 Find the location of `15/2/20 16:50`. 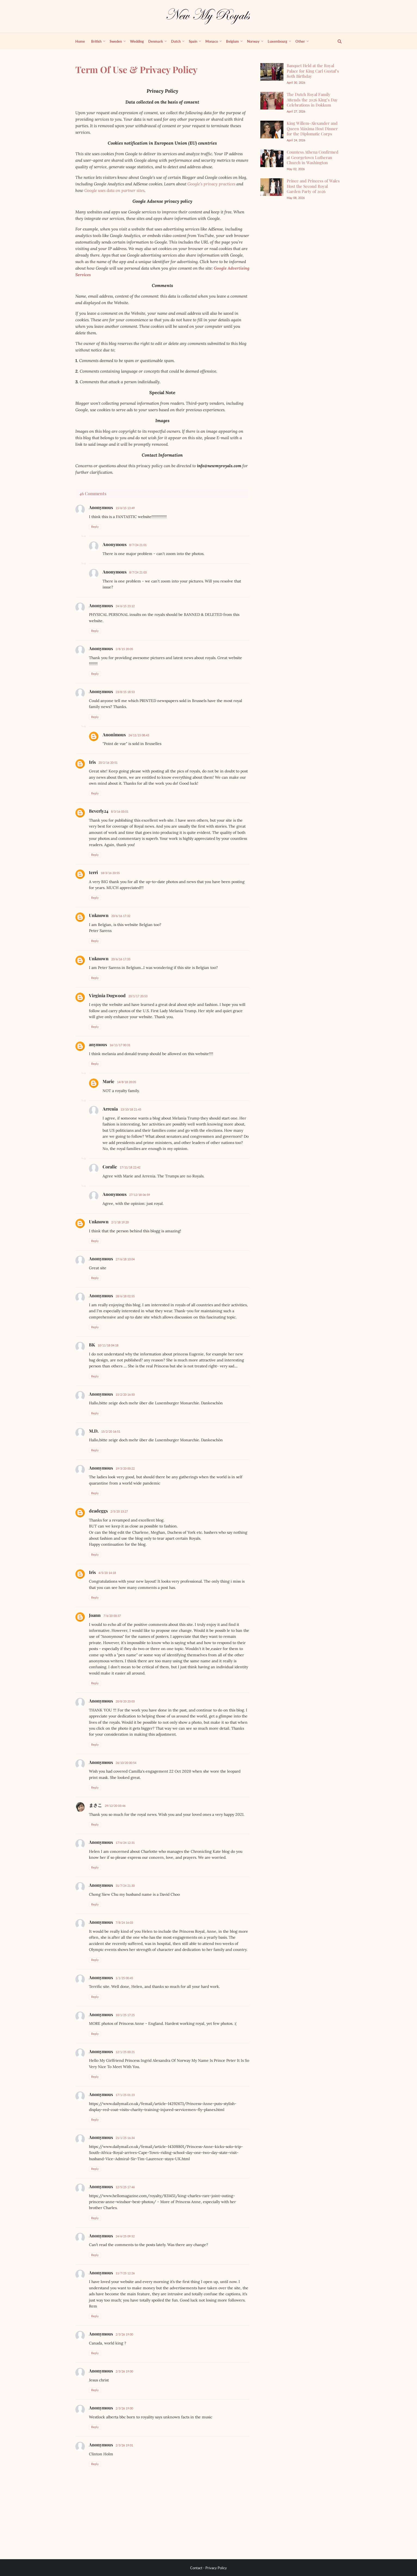

15/2/20 16:50 is located at coordinates (125, 1394).